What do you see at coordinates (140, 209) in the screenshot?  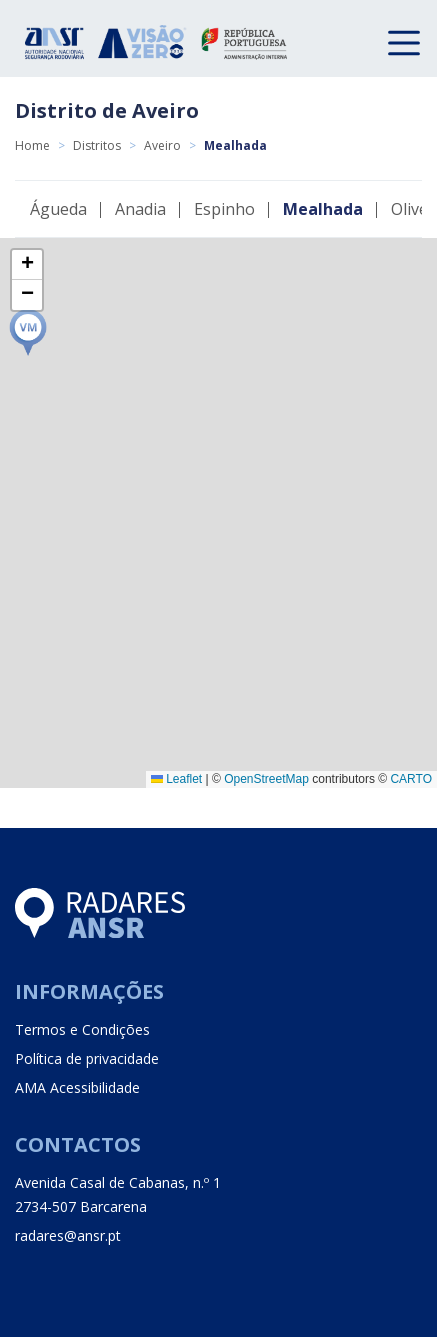 I see `Anadia` at bounding box center [140, 209].